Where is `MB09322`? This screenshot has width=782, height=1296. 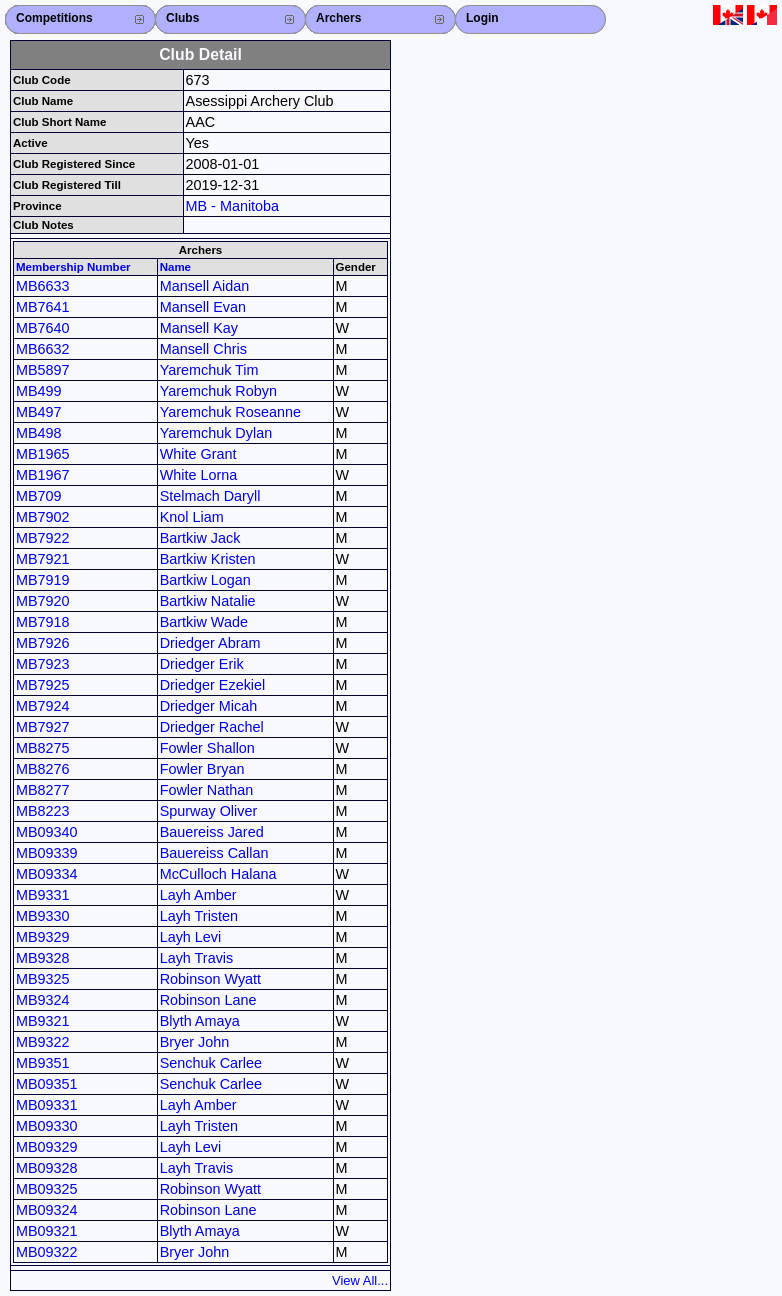 MB09322 is located at coordinates (47, 1252).